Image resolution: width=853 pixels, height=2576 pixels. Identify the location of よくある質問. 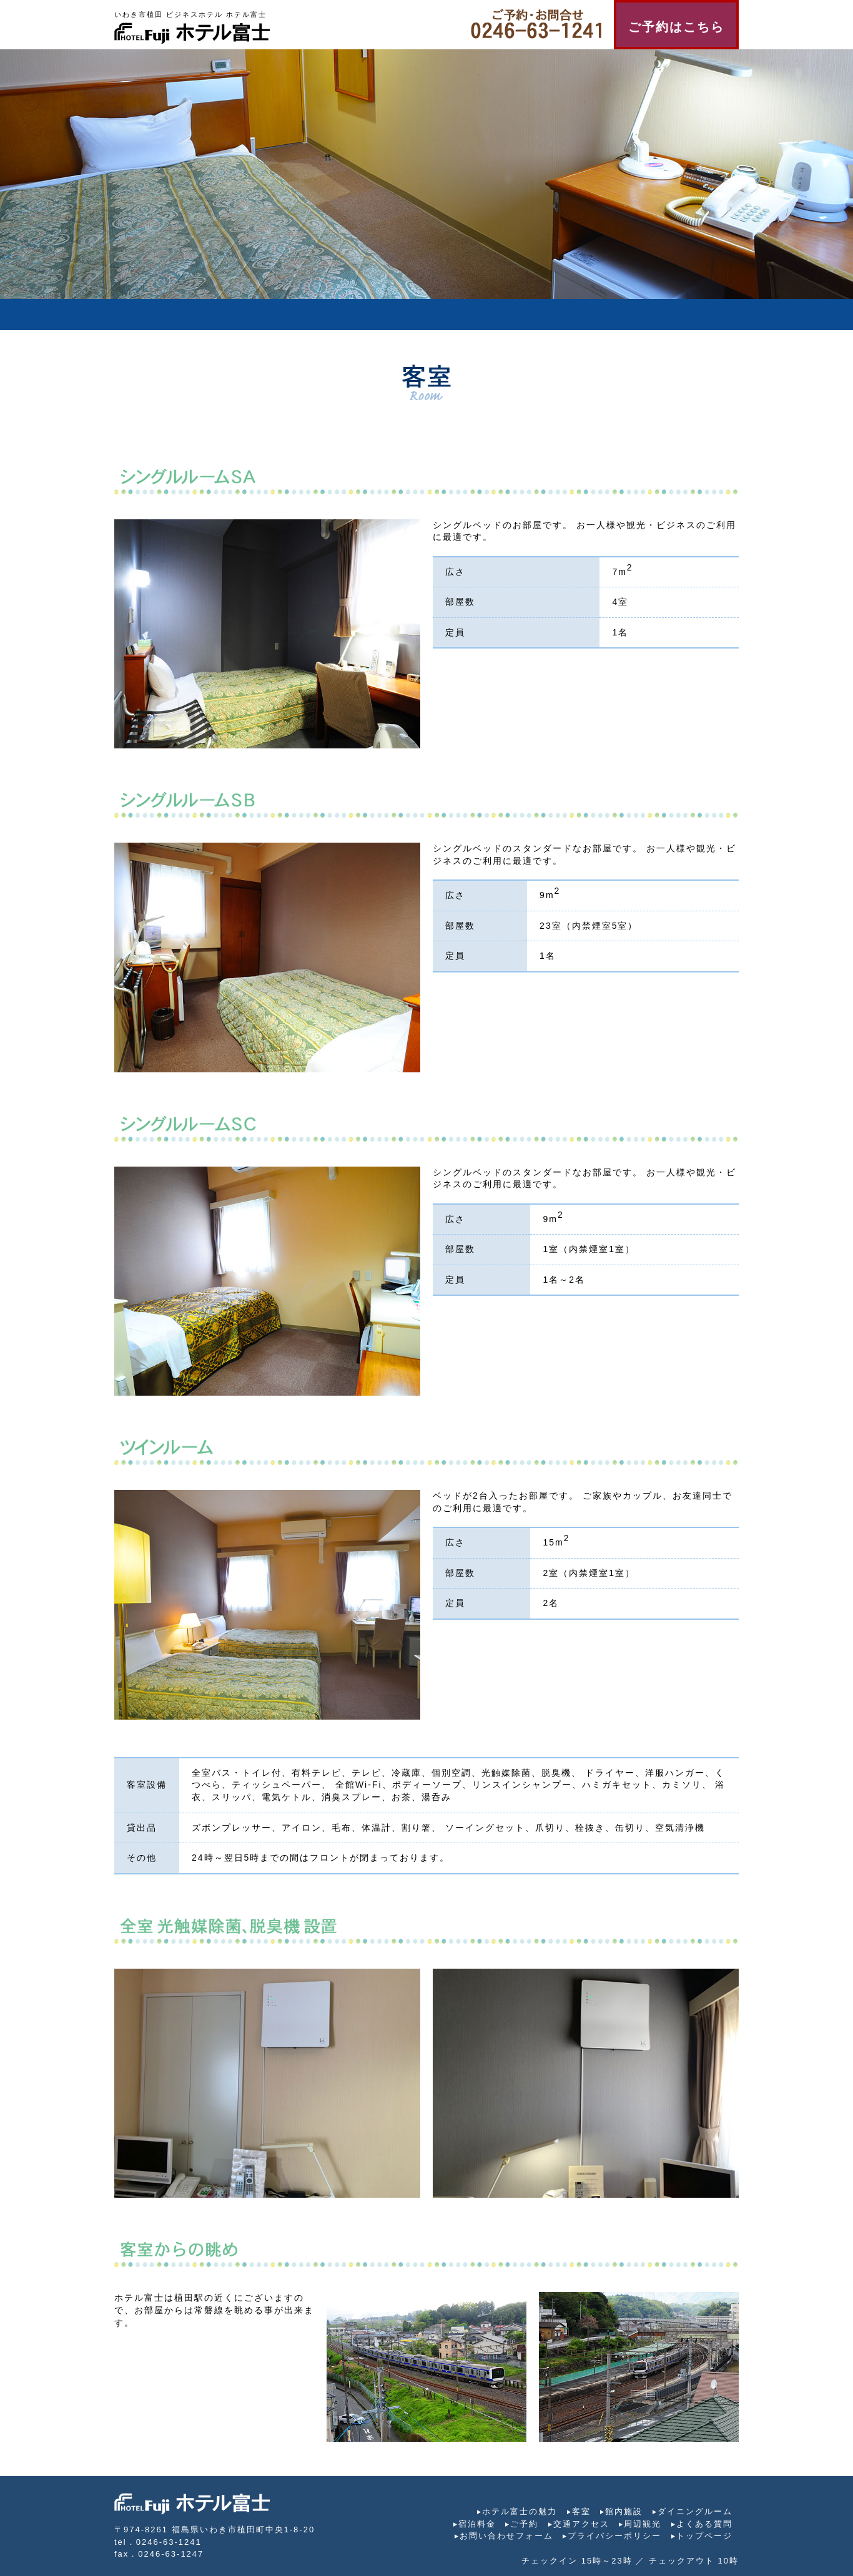
(704, 2524).